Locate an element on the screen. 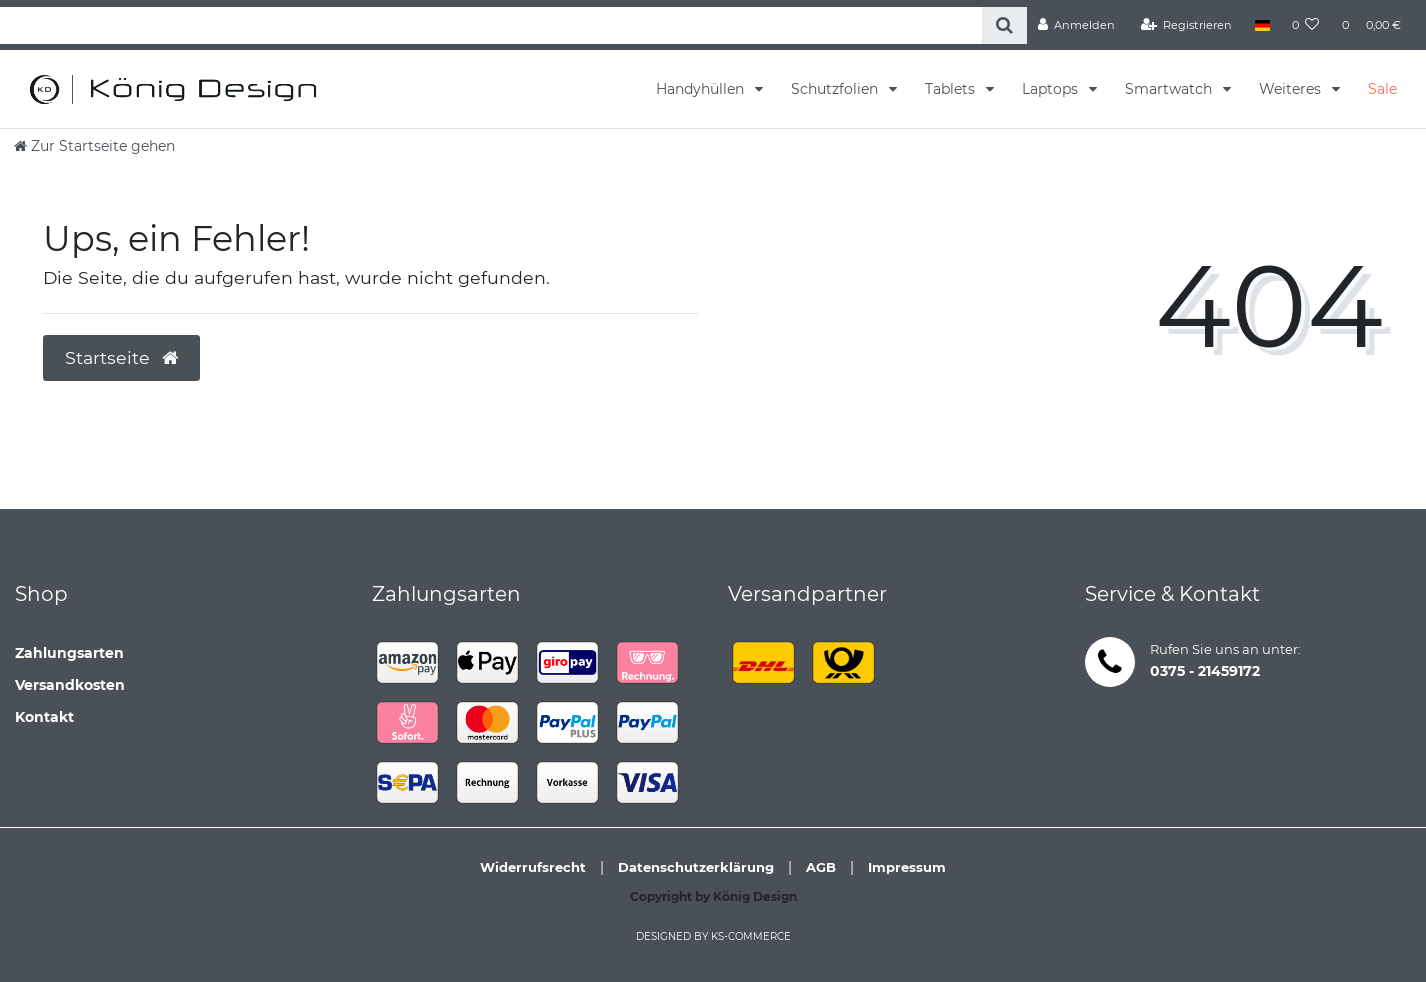 The width and height of the screenshot is (1426, 982). Schutzfolien is located at coordinates (836, 89).